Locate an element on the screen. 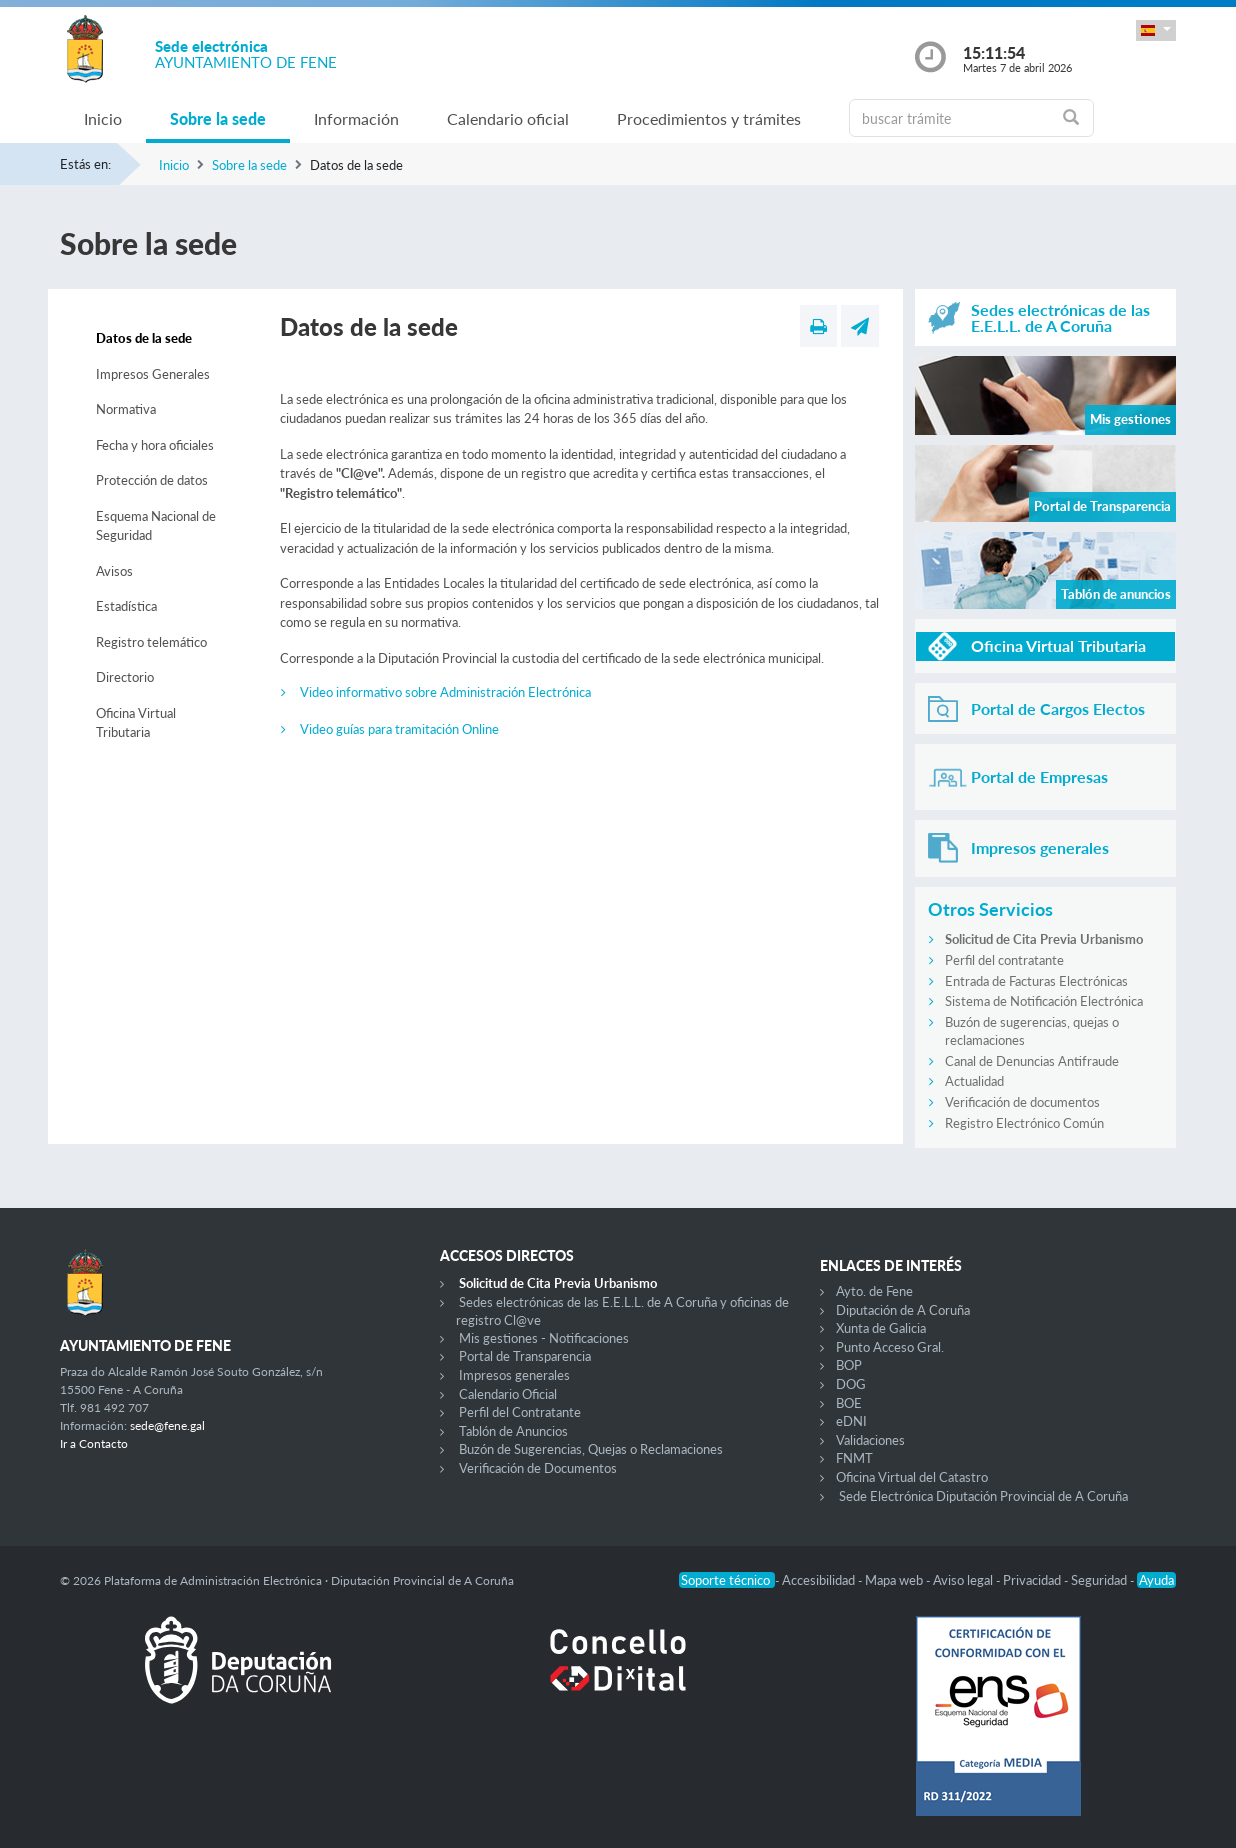 The width and height of the screenshot is (1236, 1848). Entrada de Facturas Electrónicas is located at coordinates (1036, 981).